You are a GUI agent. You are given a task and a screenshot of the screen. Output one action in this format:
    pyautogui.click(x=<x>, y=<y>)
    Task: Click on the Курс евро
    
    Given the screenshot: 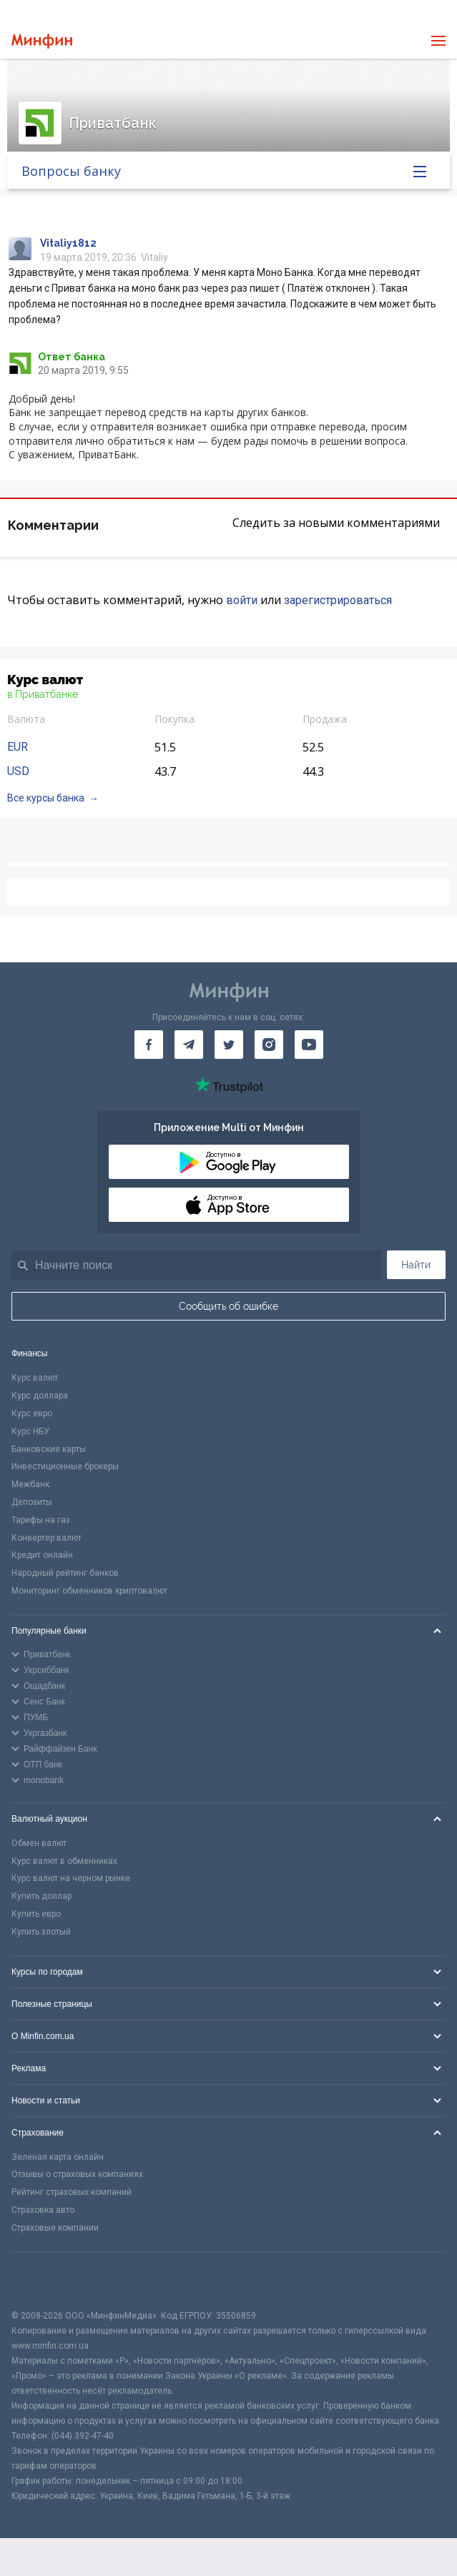 What is the action you would take?
    pyautogui.click(x=31, y=1413)
    